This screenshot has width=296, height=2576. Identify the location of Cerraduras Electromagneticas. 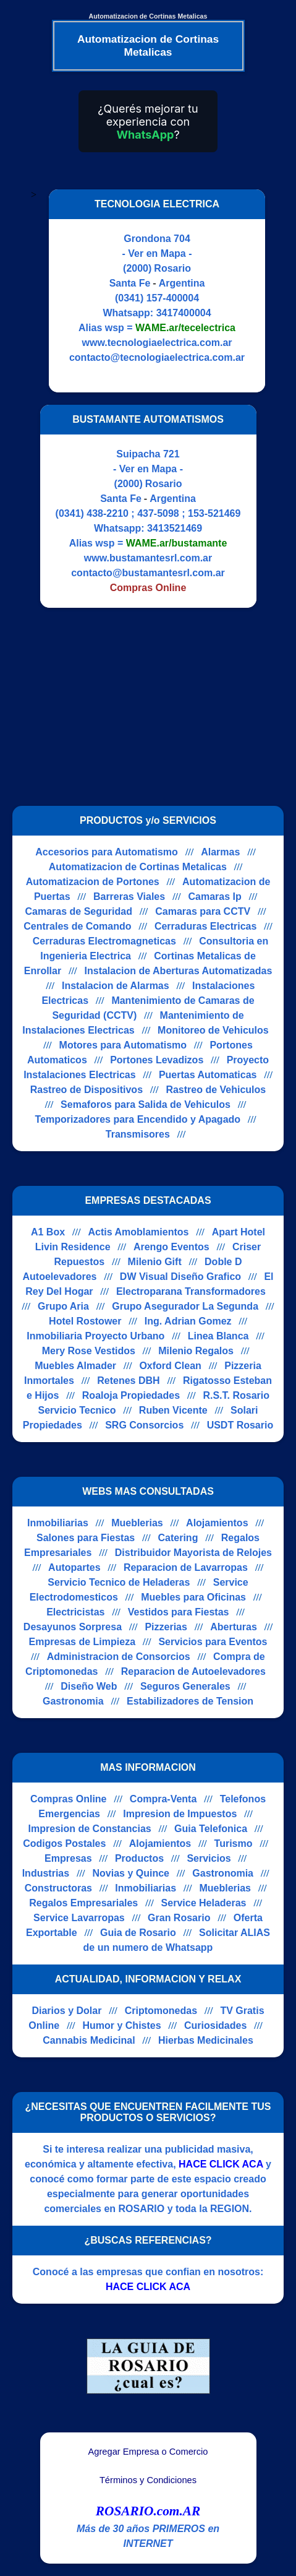
(104, 941).